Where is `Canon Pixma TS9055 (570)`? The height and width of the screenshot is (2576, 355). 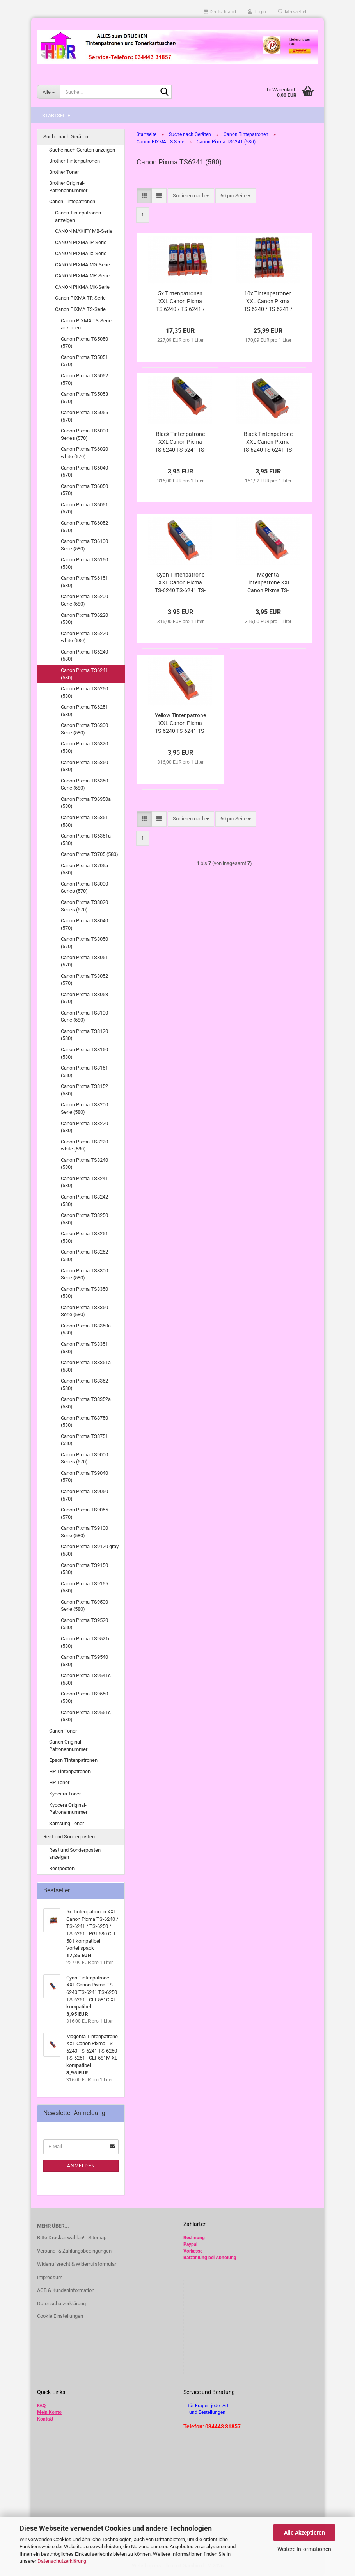
Canon Pixma TS9055 (570) is located at coordinates (84, 1513).